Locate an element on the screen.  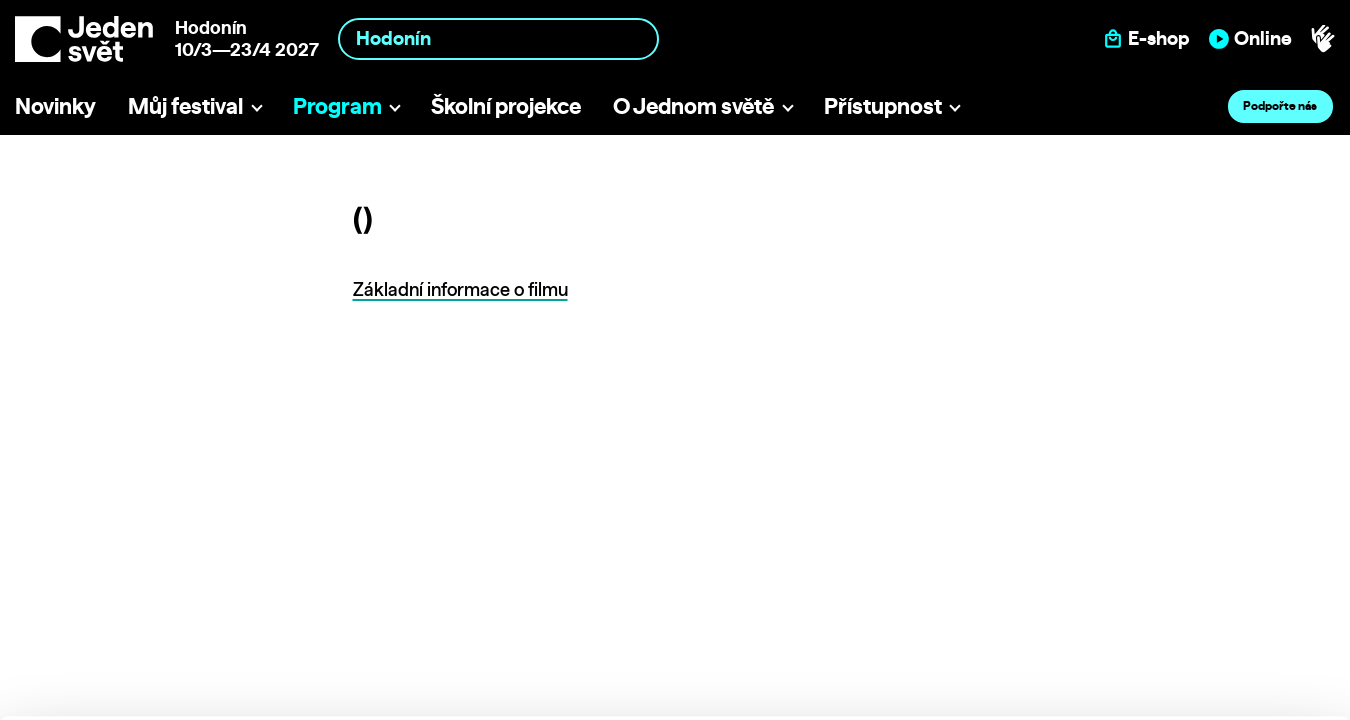
[combobox] is located at coordinates (499, 38).